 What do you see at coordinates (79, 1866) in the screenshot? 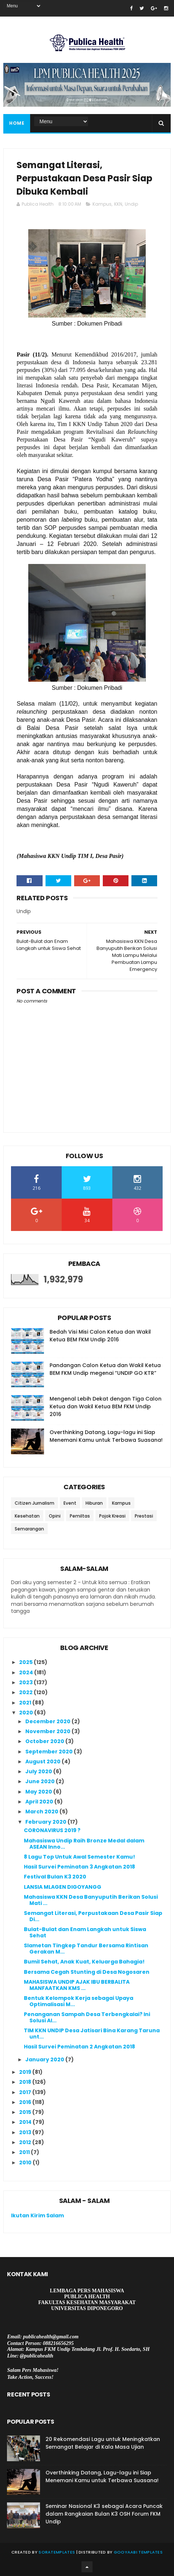
I see `Hasil Survei Peminatan 3 Angkatan 2018` at bounding box center [79, 1866].